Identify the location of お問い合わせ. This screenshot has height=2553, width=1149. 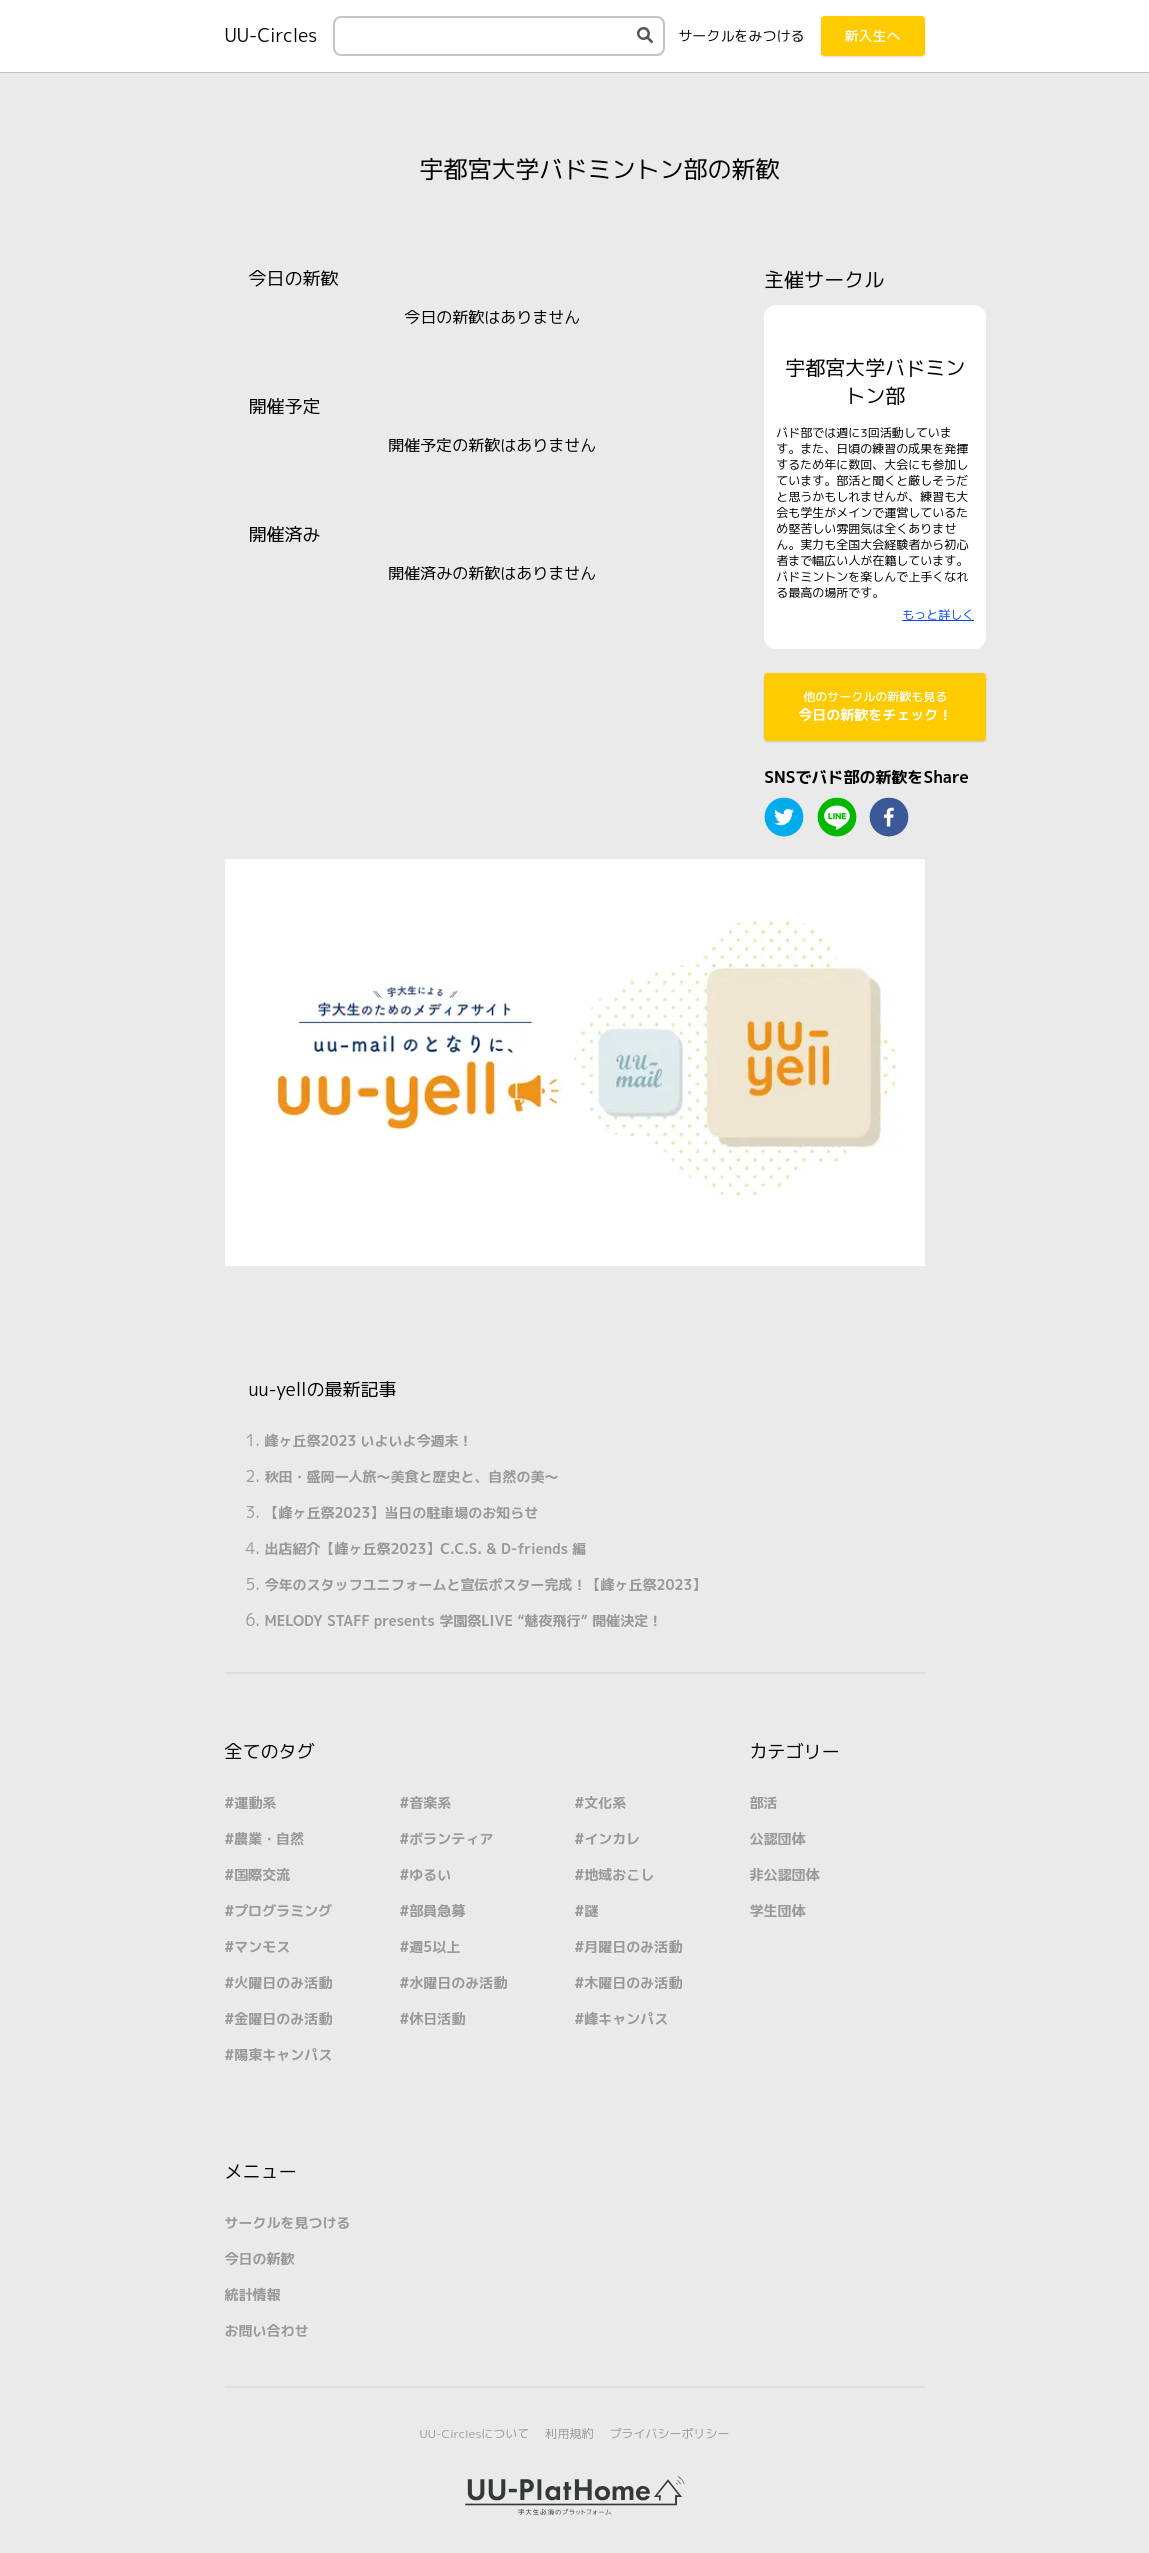
(267, 2330).